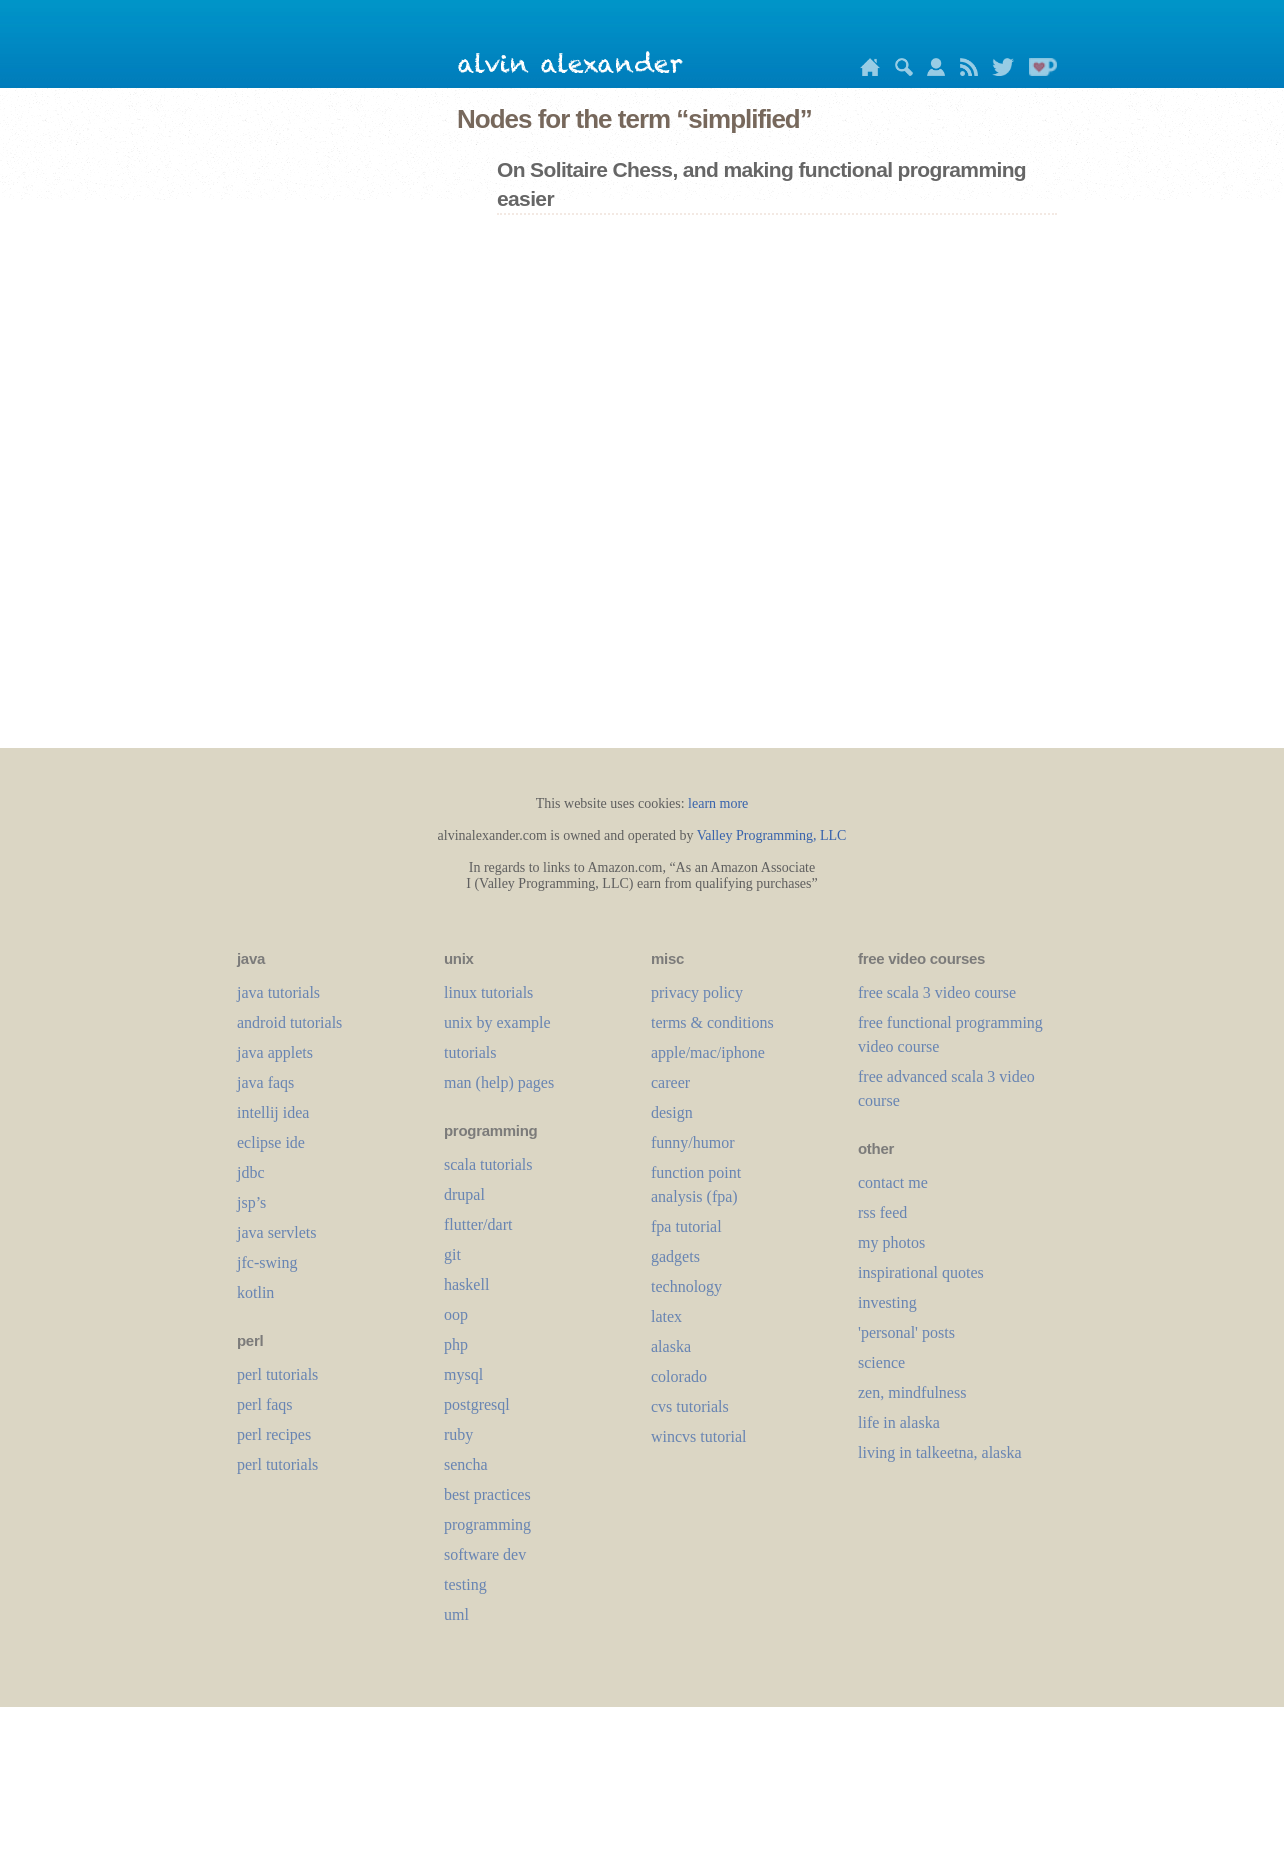  What do you see at coordinates (265, 1404) in the screenshot?
I see `perl faqs` at bounding box center [265, 1404].